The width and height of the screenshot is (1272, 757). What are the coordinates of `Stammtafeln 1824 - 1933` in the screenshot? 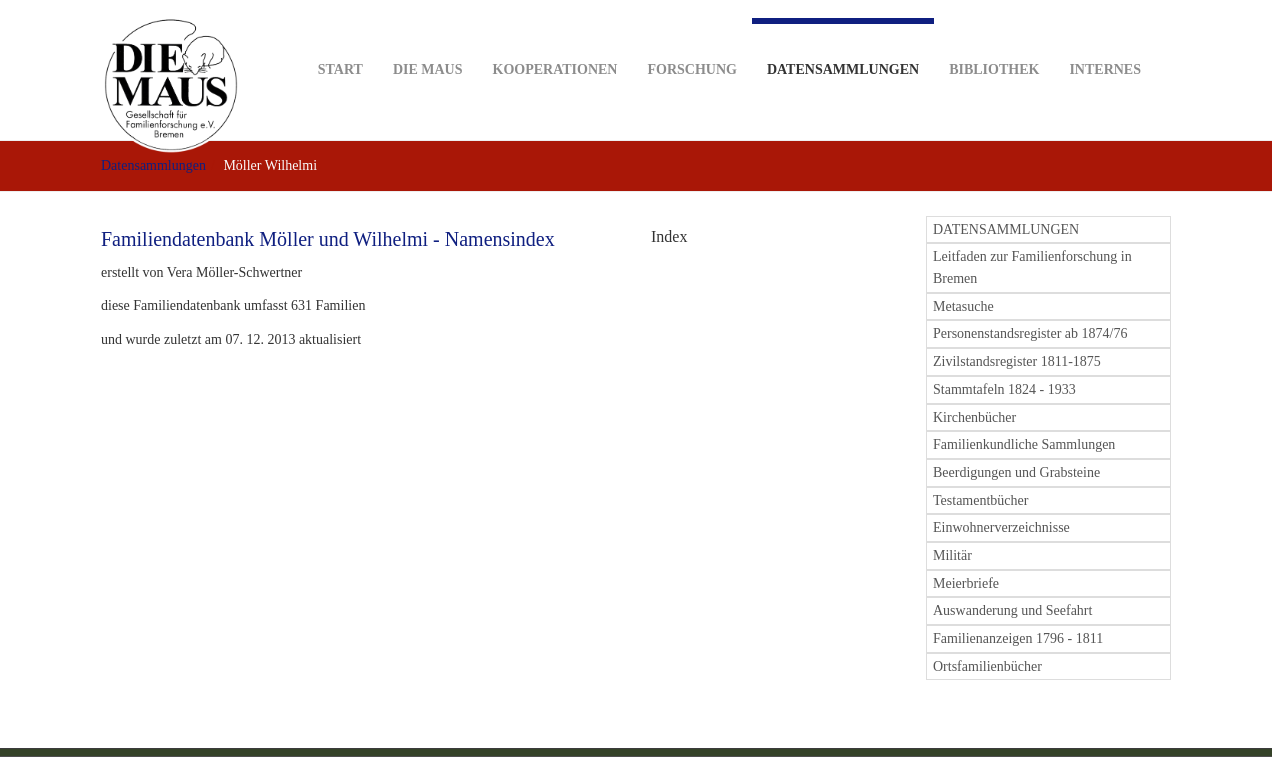 It's located at (1004, 389).